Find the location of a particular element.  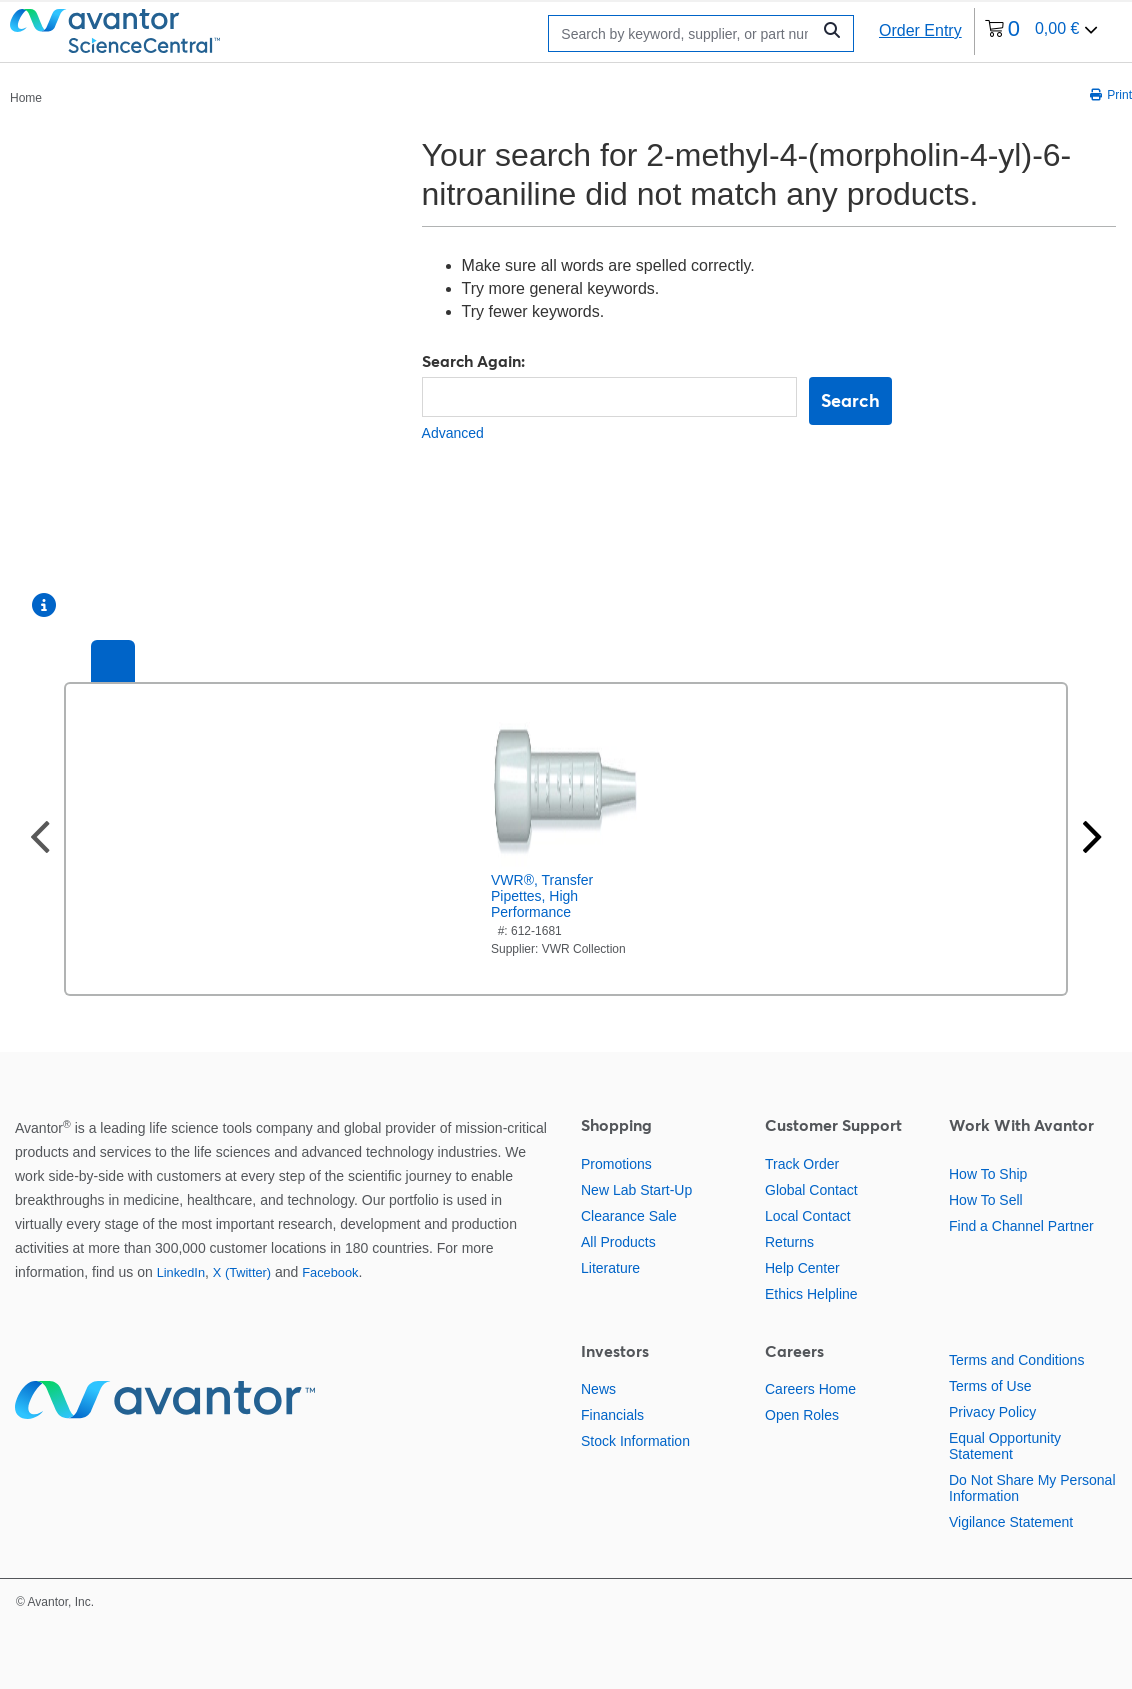

Promotions is located at coordinates (616, 1164).